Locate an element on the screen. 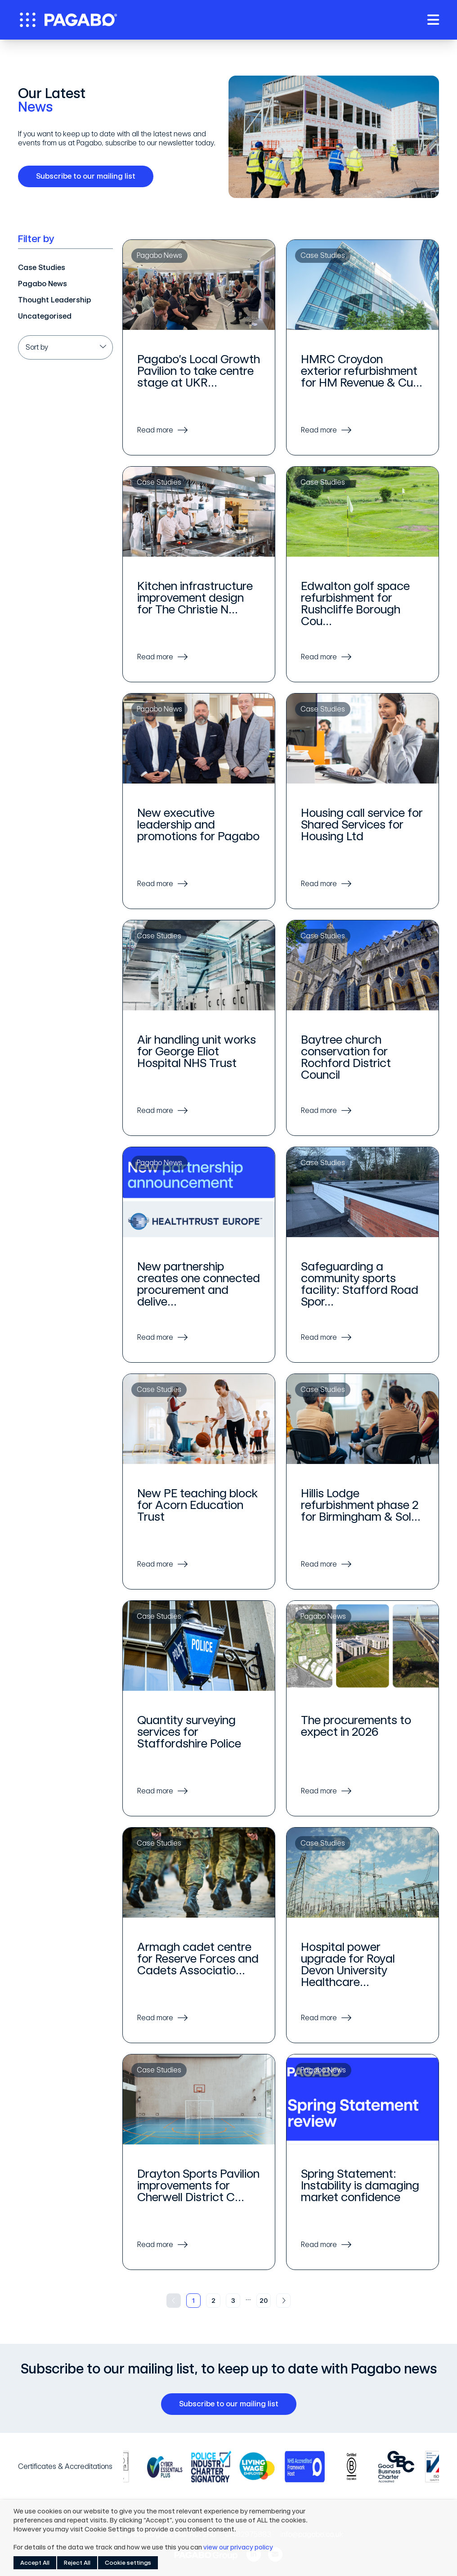 This screenshot has height=2576, width=457. Pagabo News is located at coordinates (42, 283).